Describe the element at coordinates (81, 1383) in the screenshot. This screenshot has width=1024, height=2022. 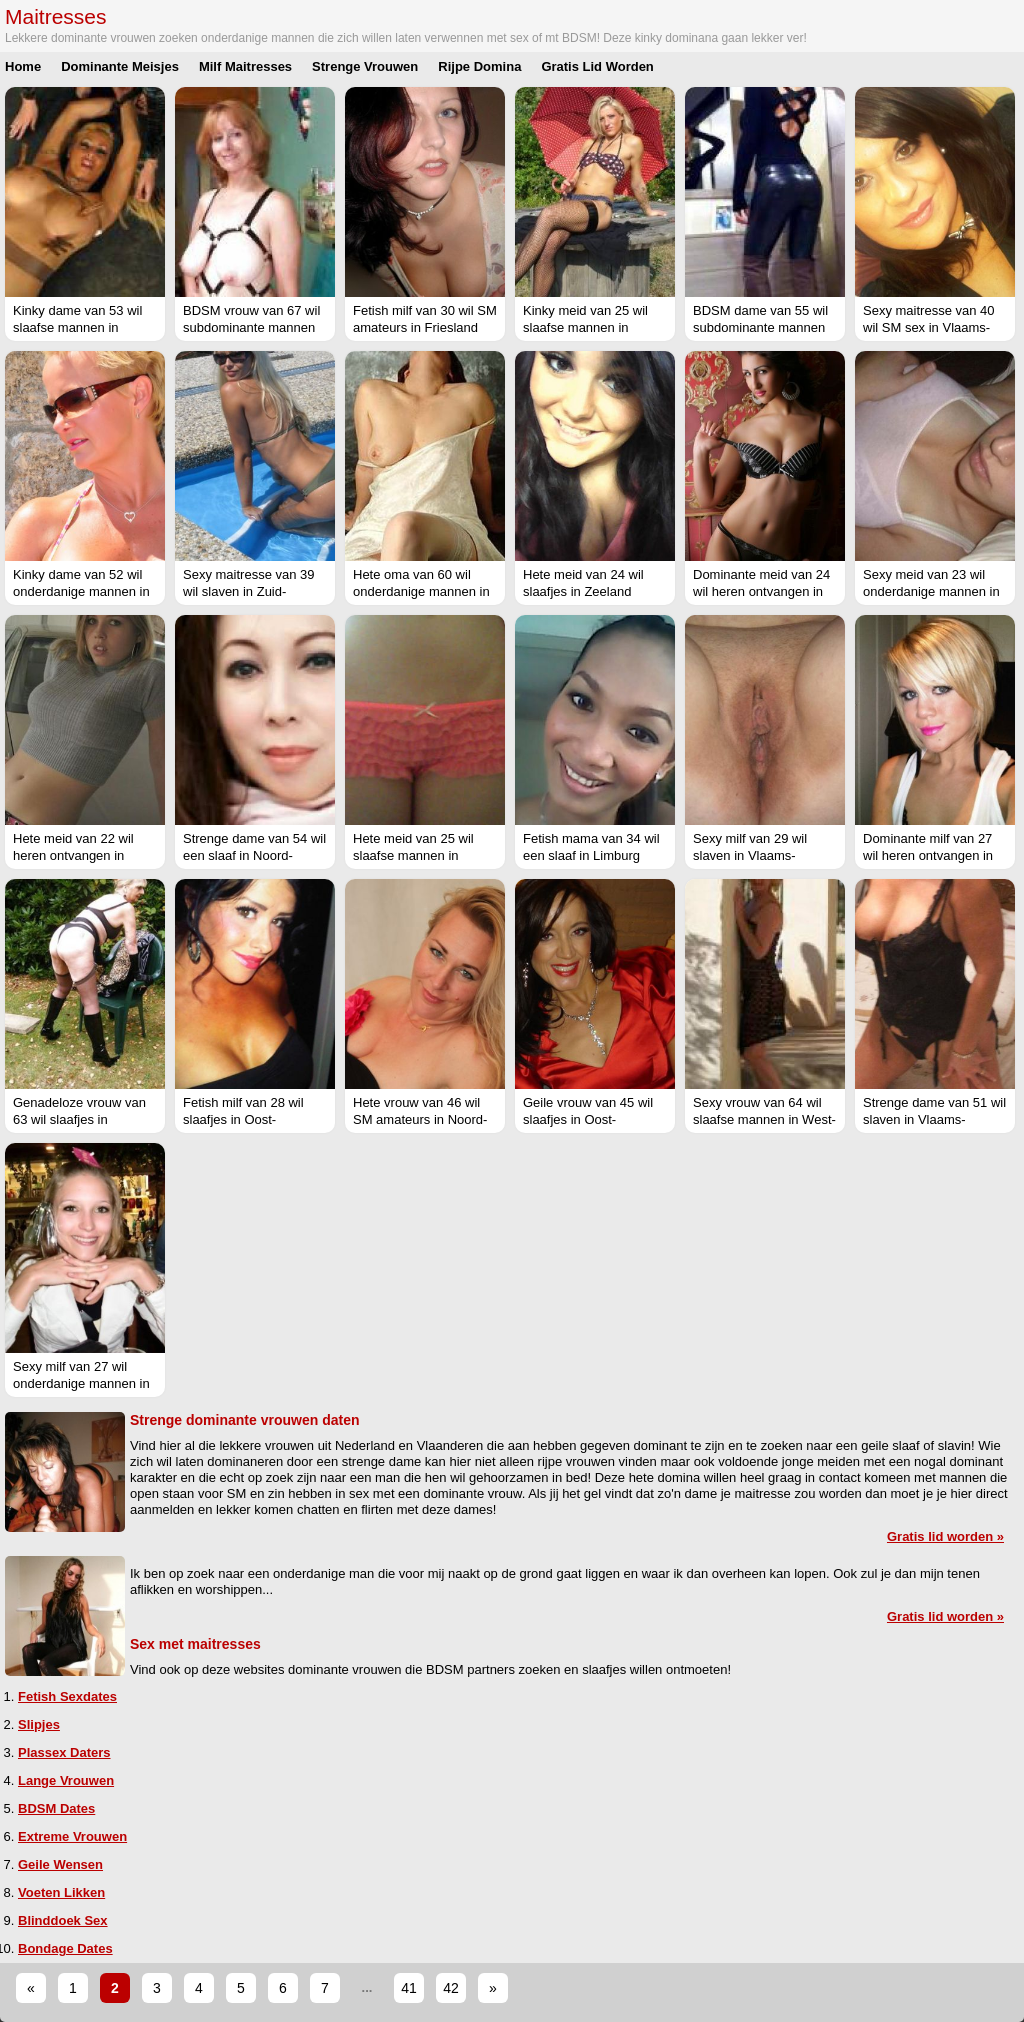
I see `Sexy milf van 27 wil onderdanige mannen in Noord-Brabant` at that location.